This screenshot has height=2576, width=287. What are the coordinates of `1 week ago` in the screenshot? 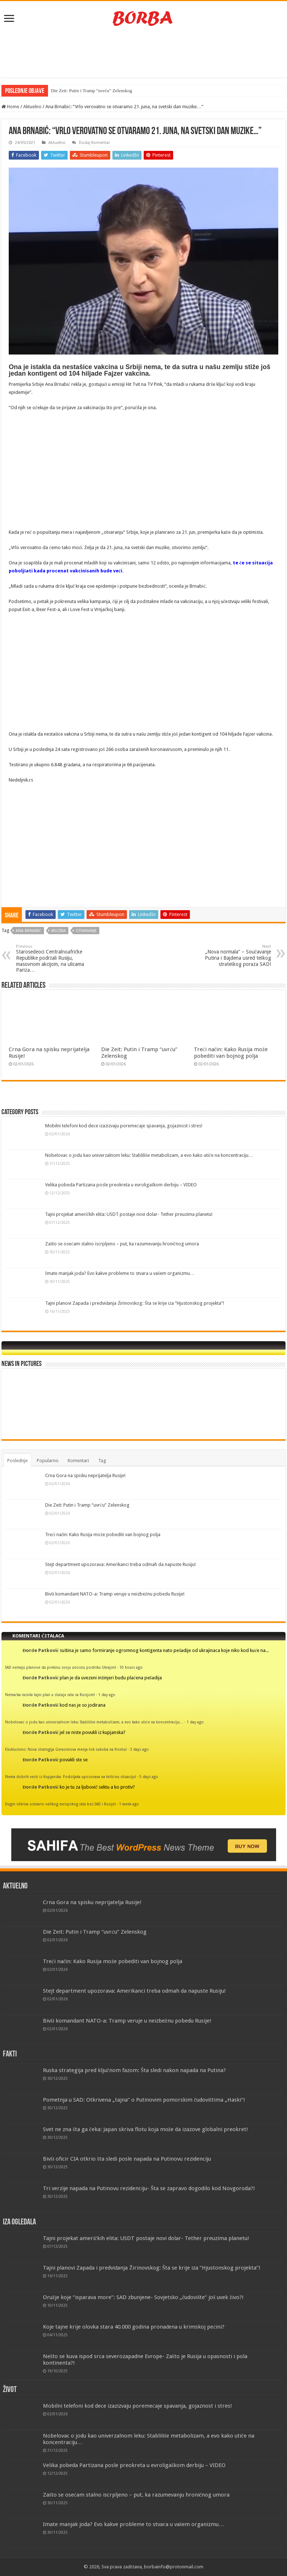 It's located at (129, 1804).